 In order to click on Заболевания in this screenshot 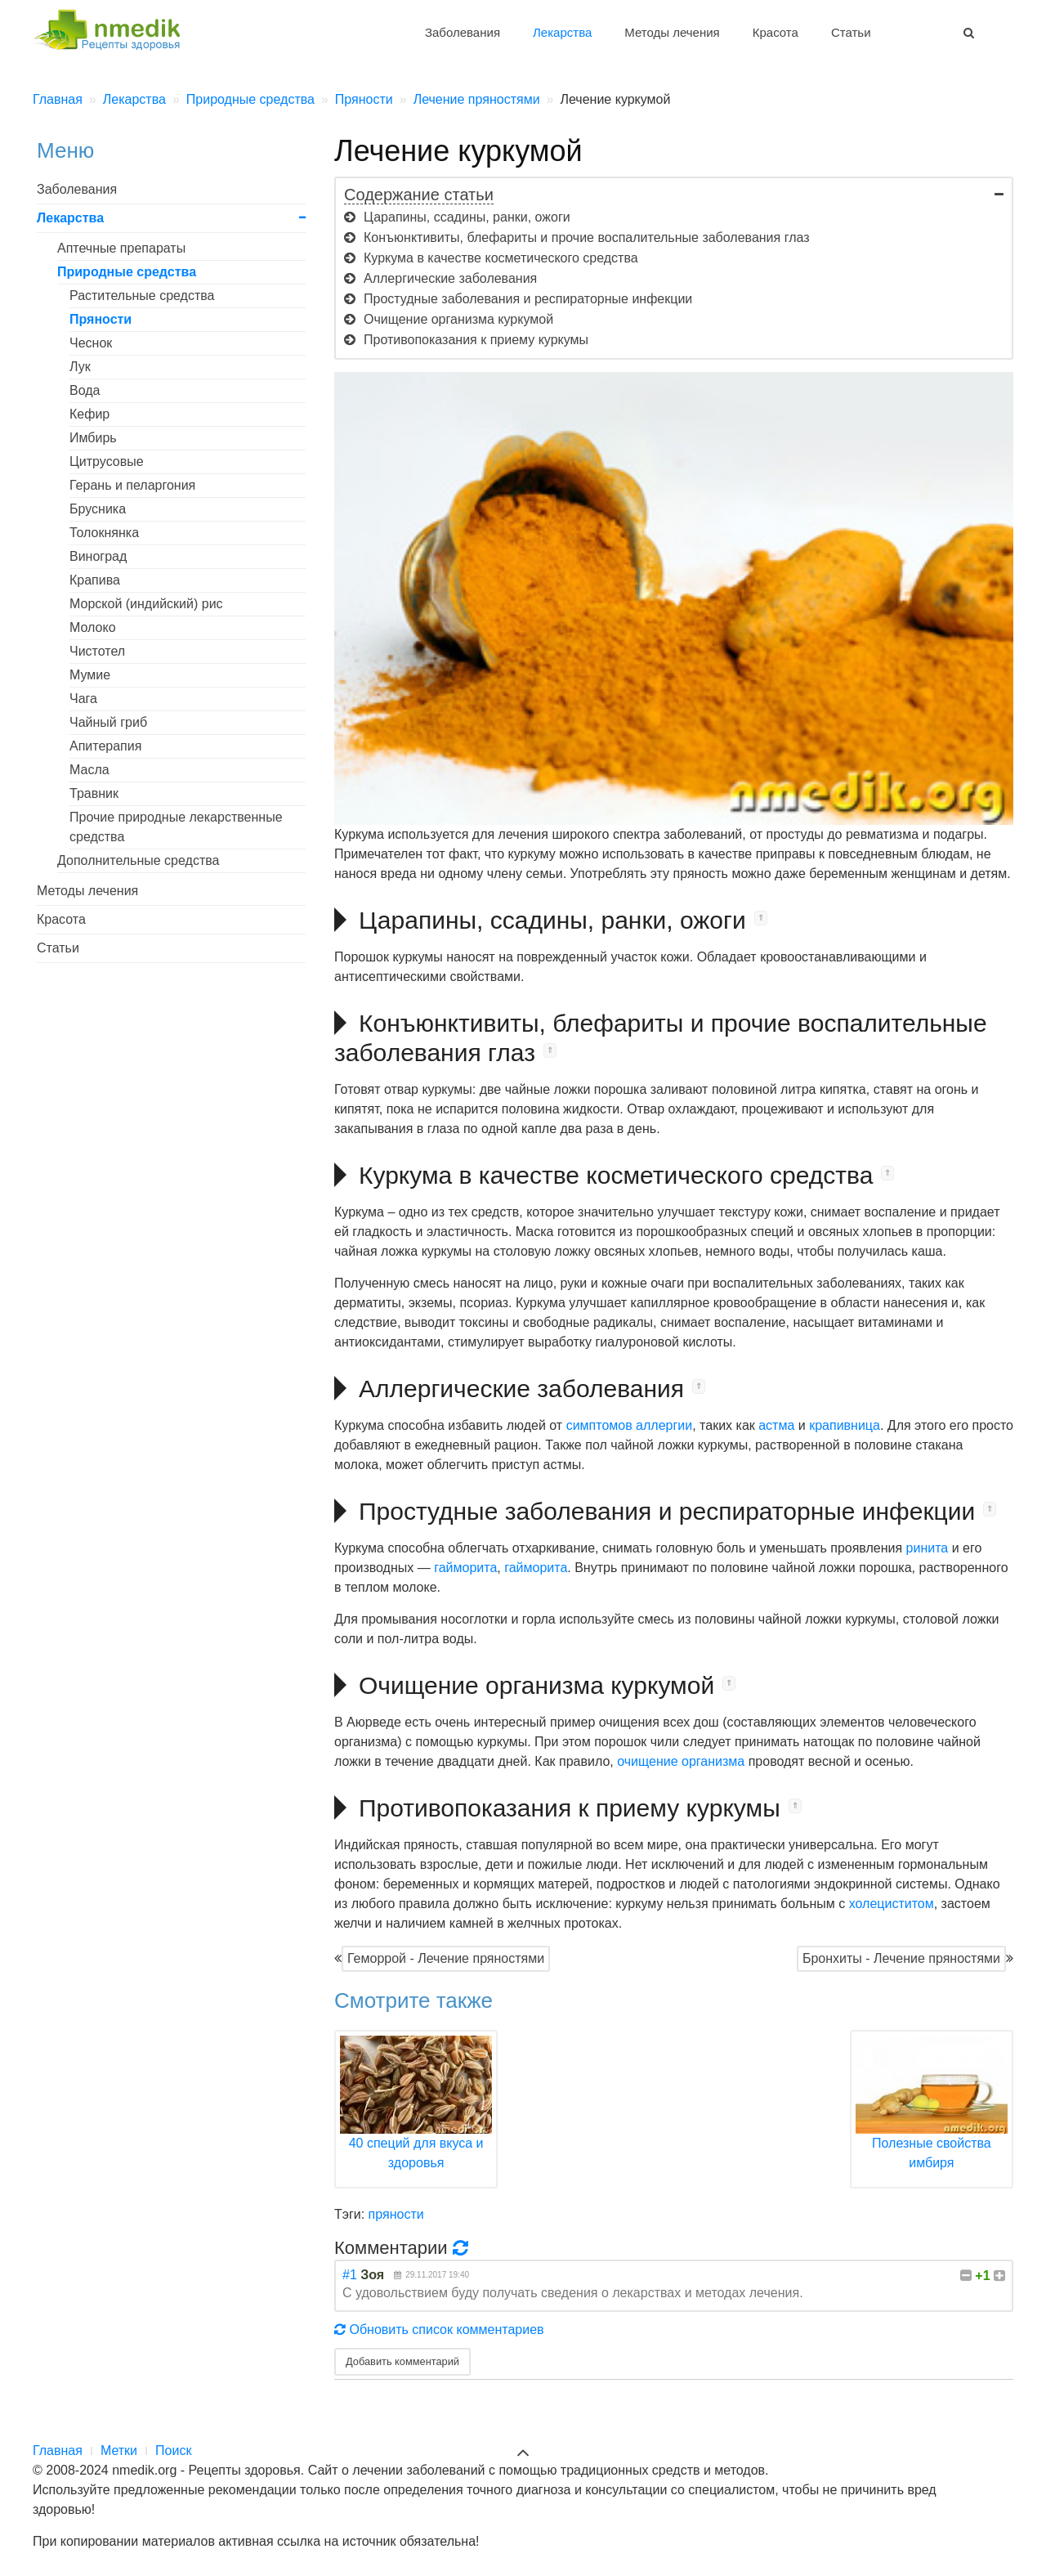, I will do `click(462, 32)`.